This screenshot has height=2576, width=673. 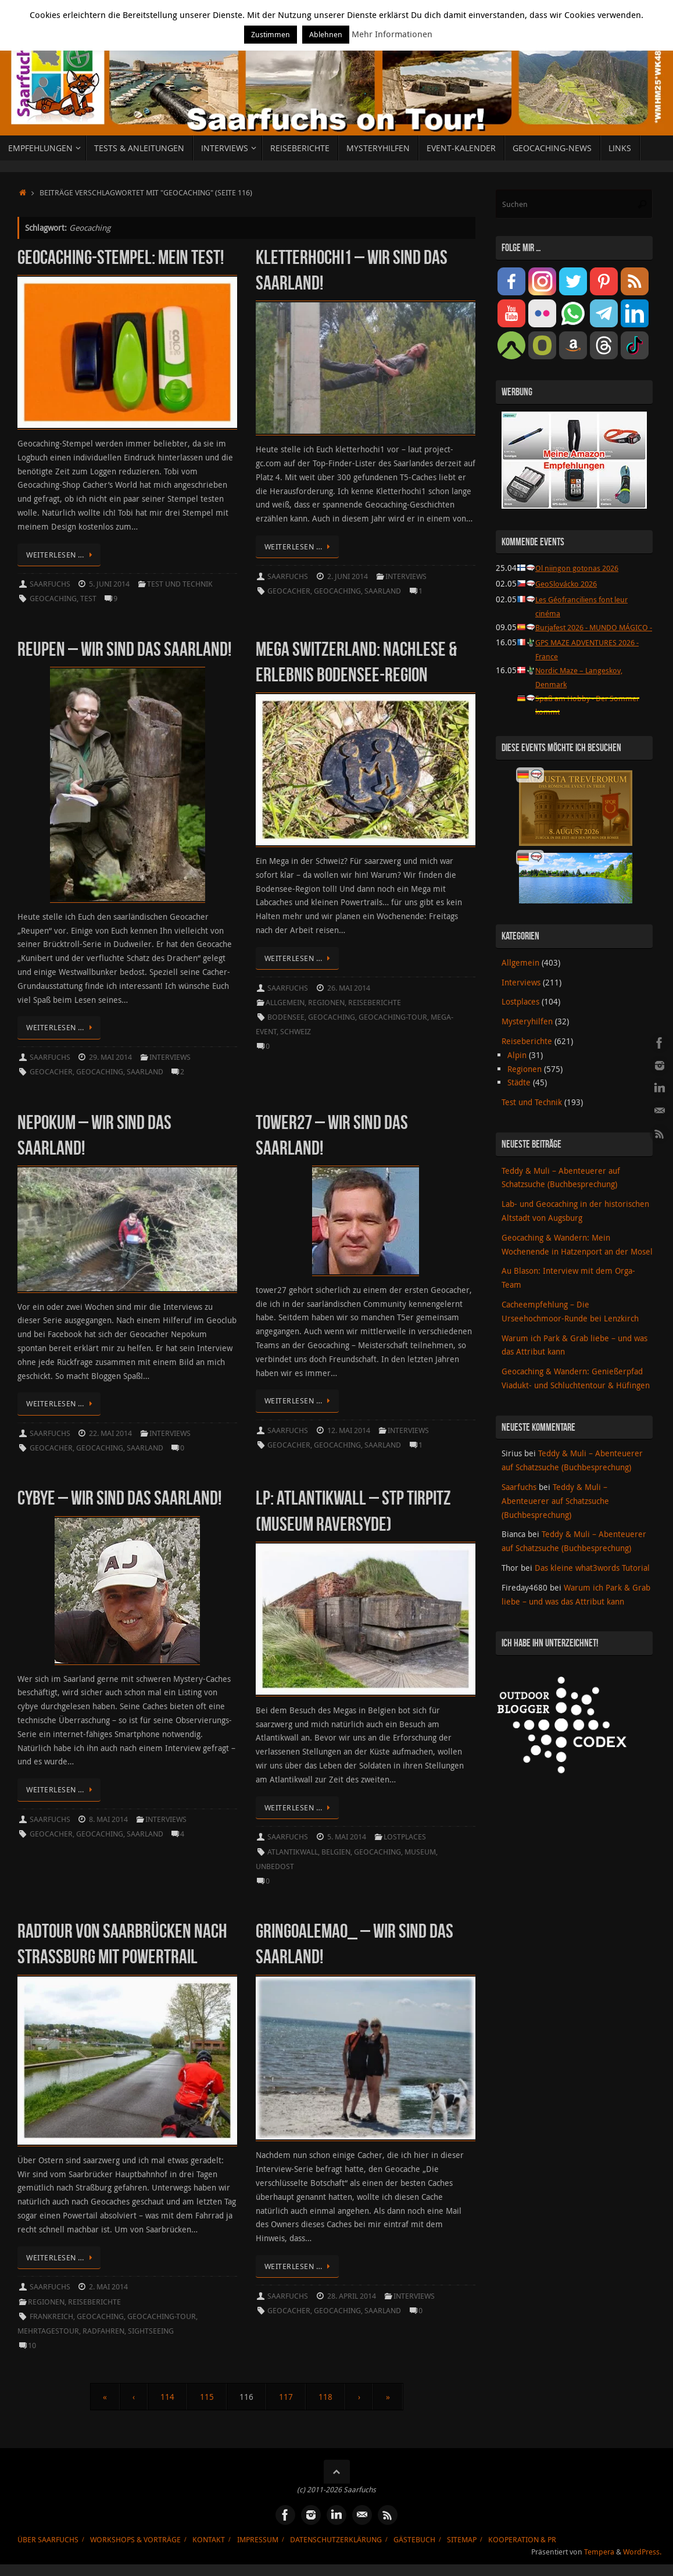 What do you see at coordinates (286, 2396) in the screenshot?
I see `117` at bounding box center [286, 2396].